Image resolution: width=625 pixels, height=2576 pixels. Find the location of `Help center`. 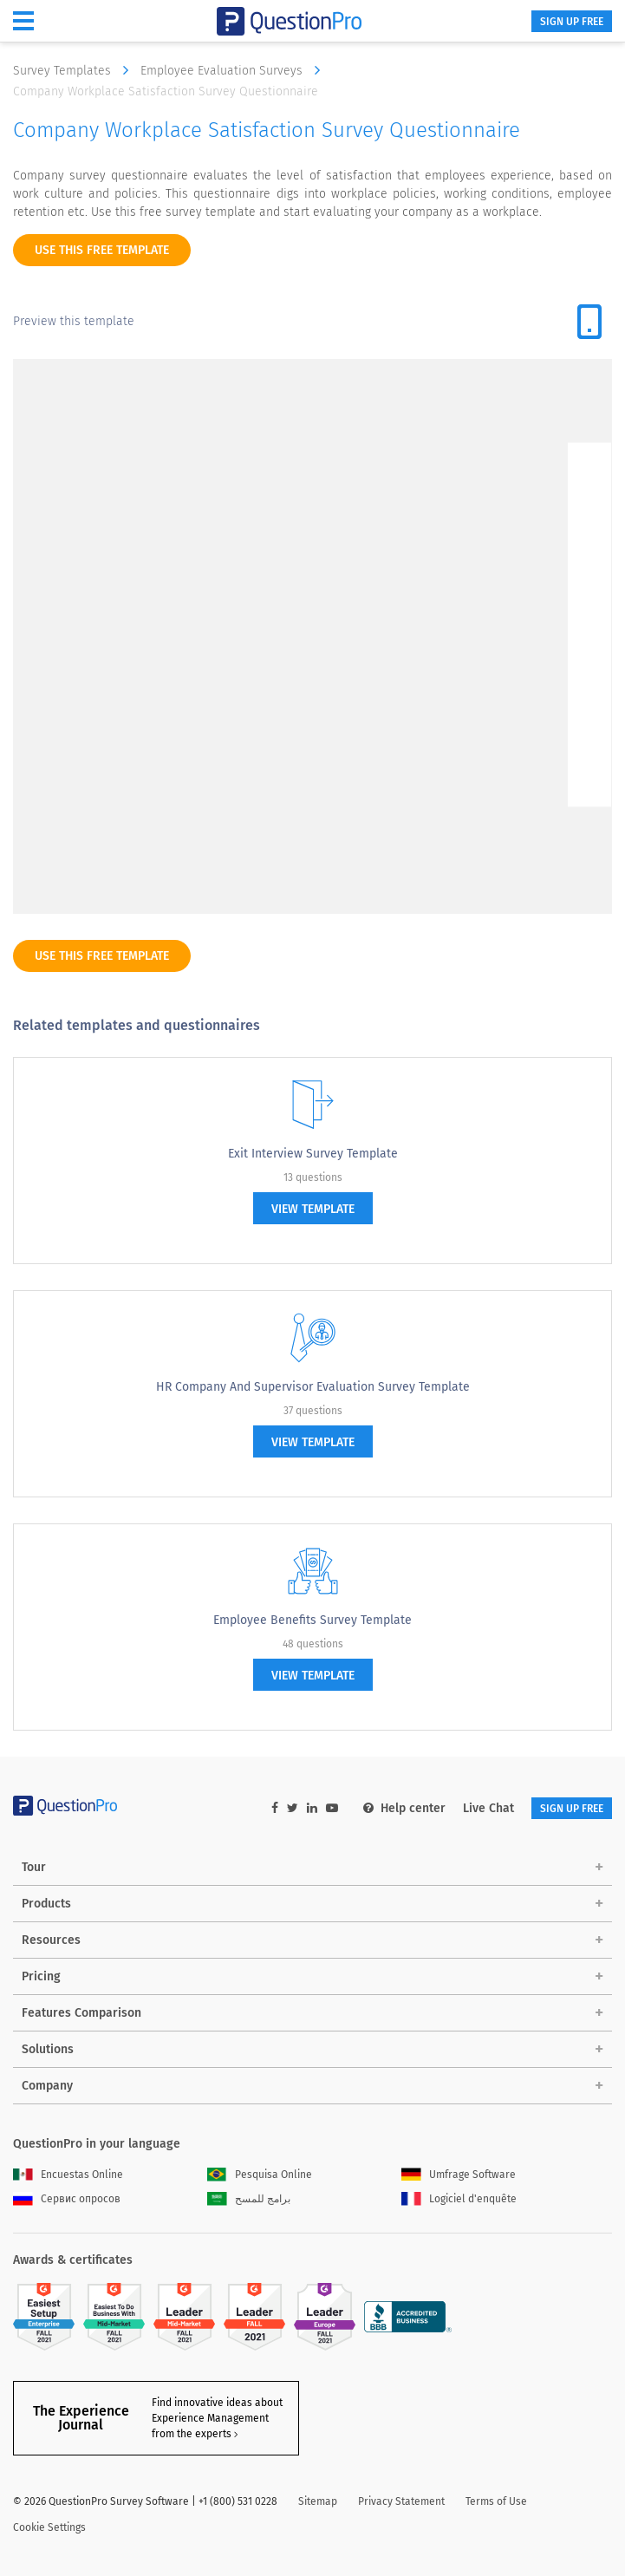

Help center is located at coordinates (404, 1808).